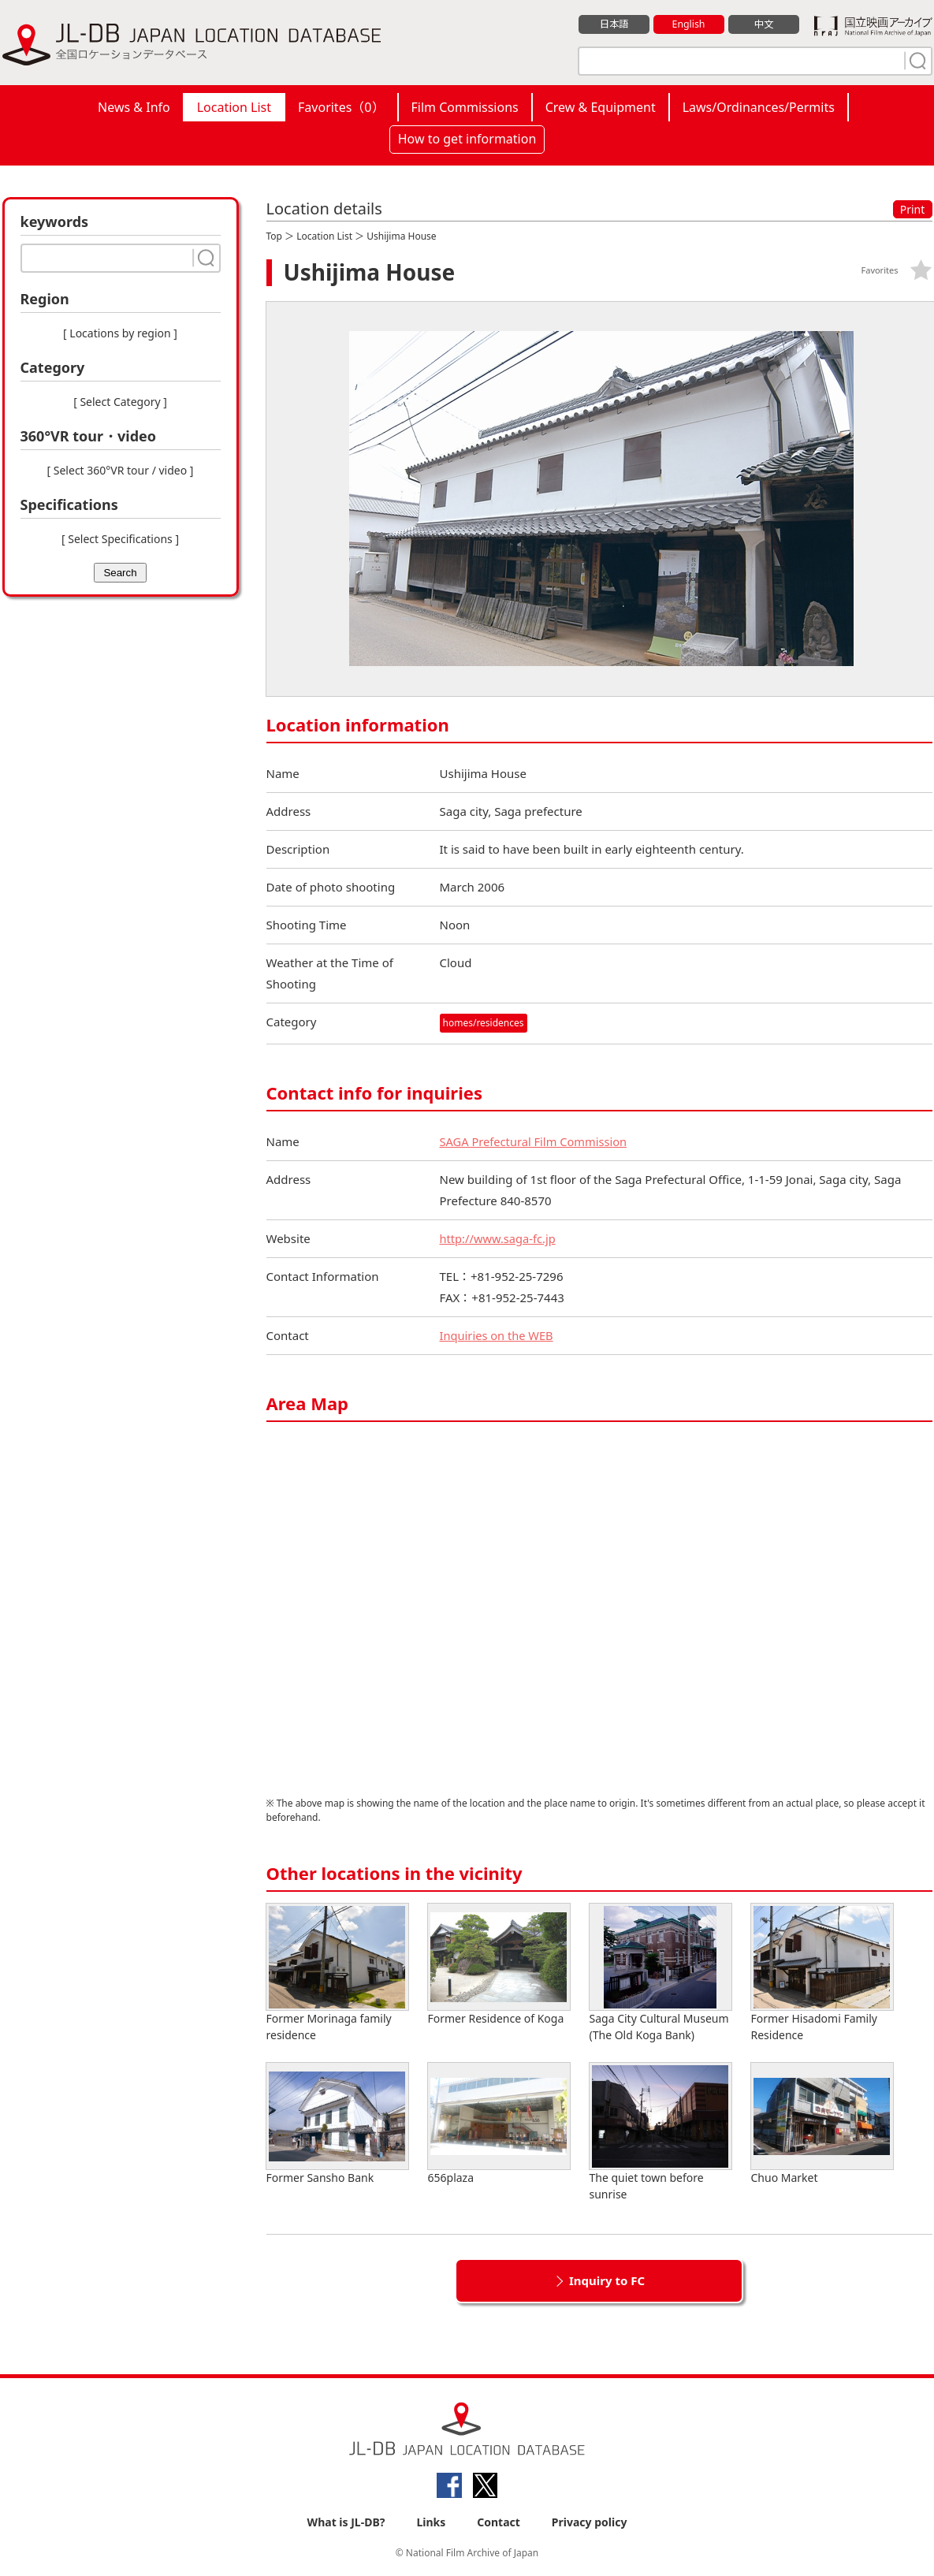 This screenshot has width=934, height=2576. What do you see at coordinates (498, 2522) in the screenshot?
I see `Contact` at bounding box center [498, 2522].